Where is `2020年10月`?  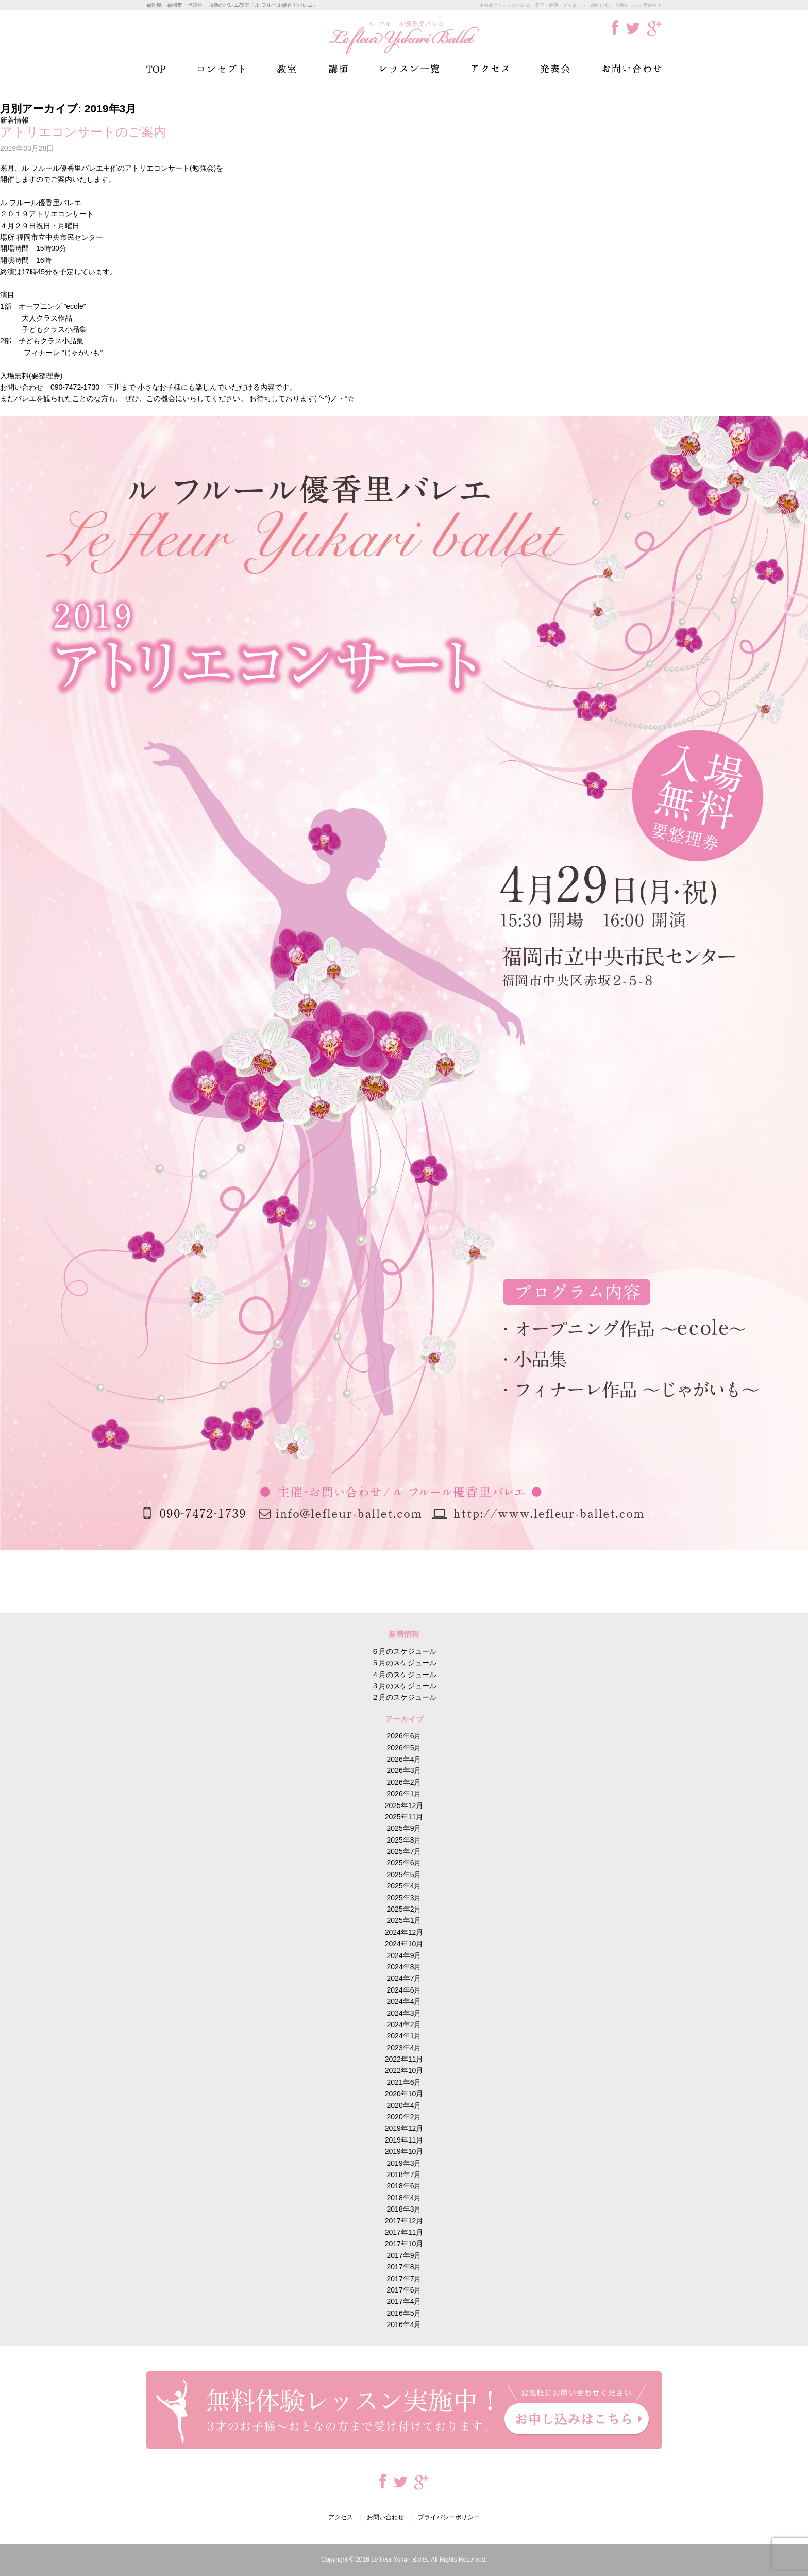 2020年10月 is located at coordinates (404, 2093).